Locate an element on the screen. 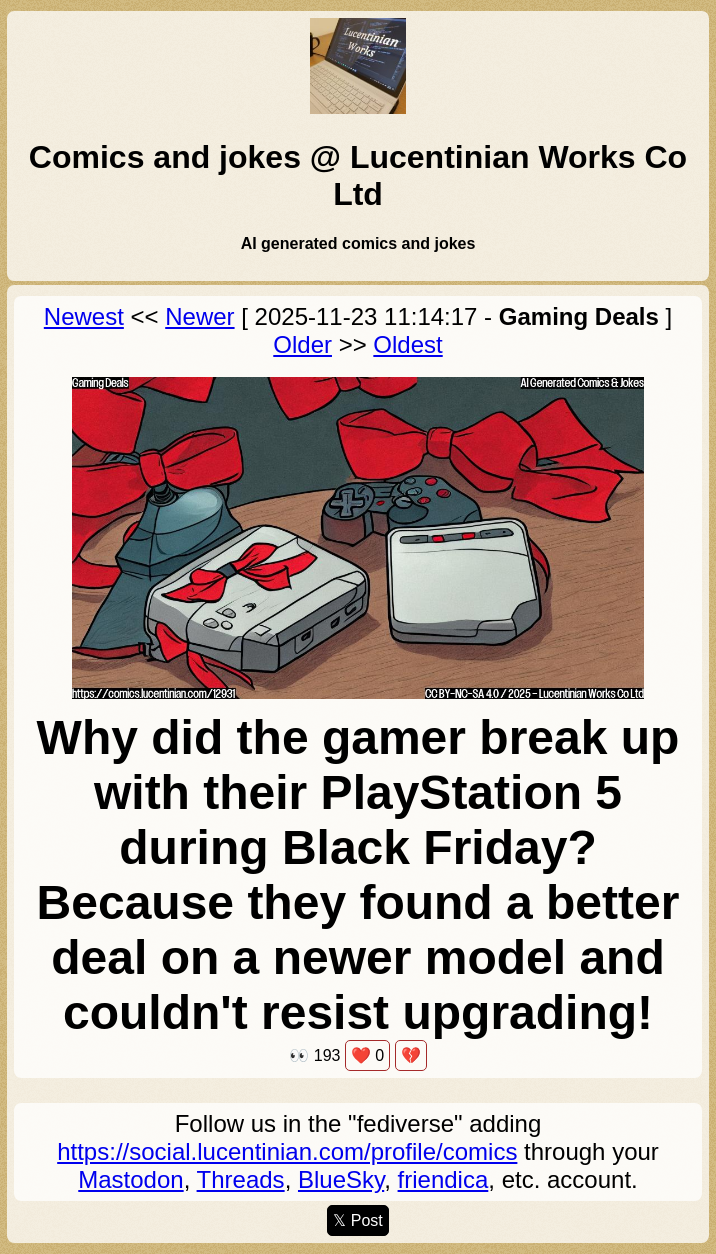  Newest is located at coordinates (84, 316).